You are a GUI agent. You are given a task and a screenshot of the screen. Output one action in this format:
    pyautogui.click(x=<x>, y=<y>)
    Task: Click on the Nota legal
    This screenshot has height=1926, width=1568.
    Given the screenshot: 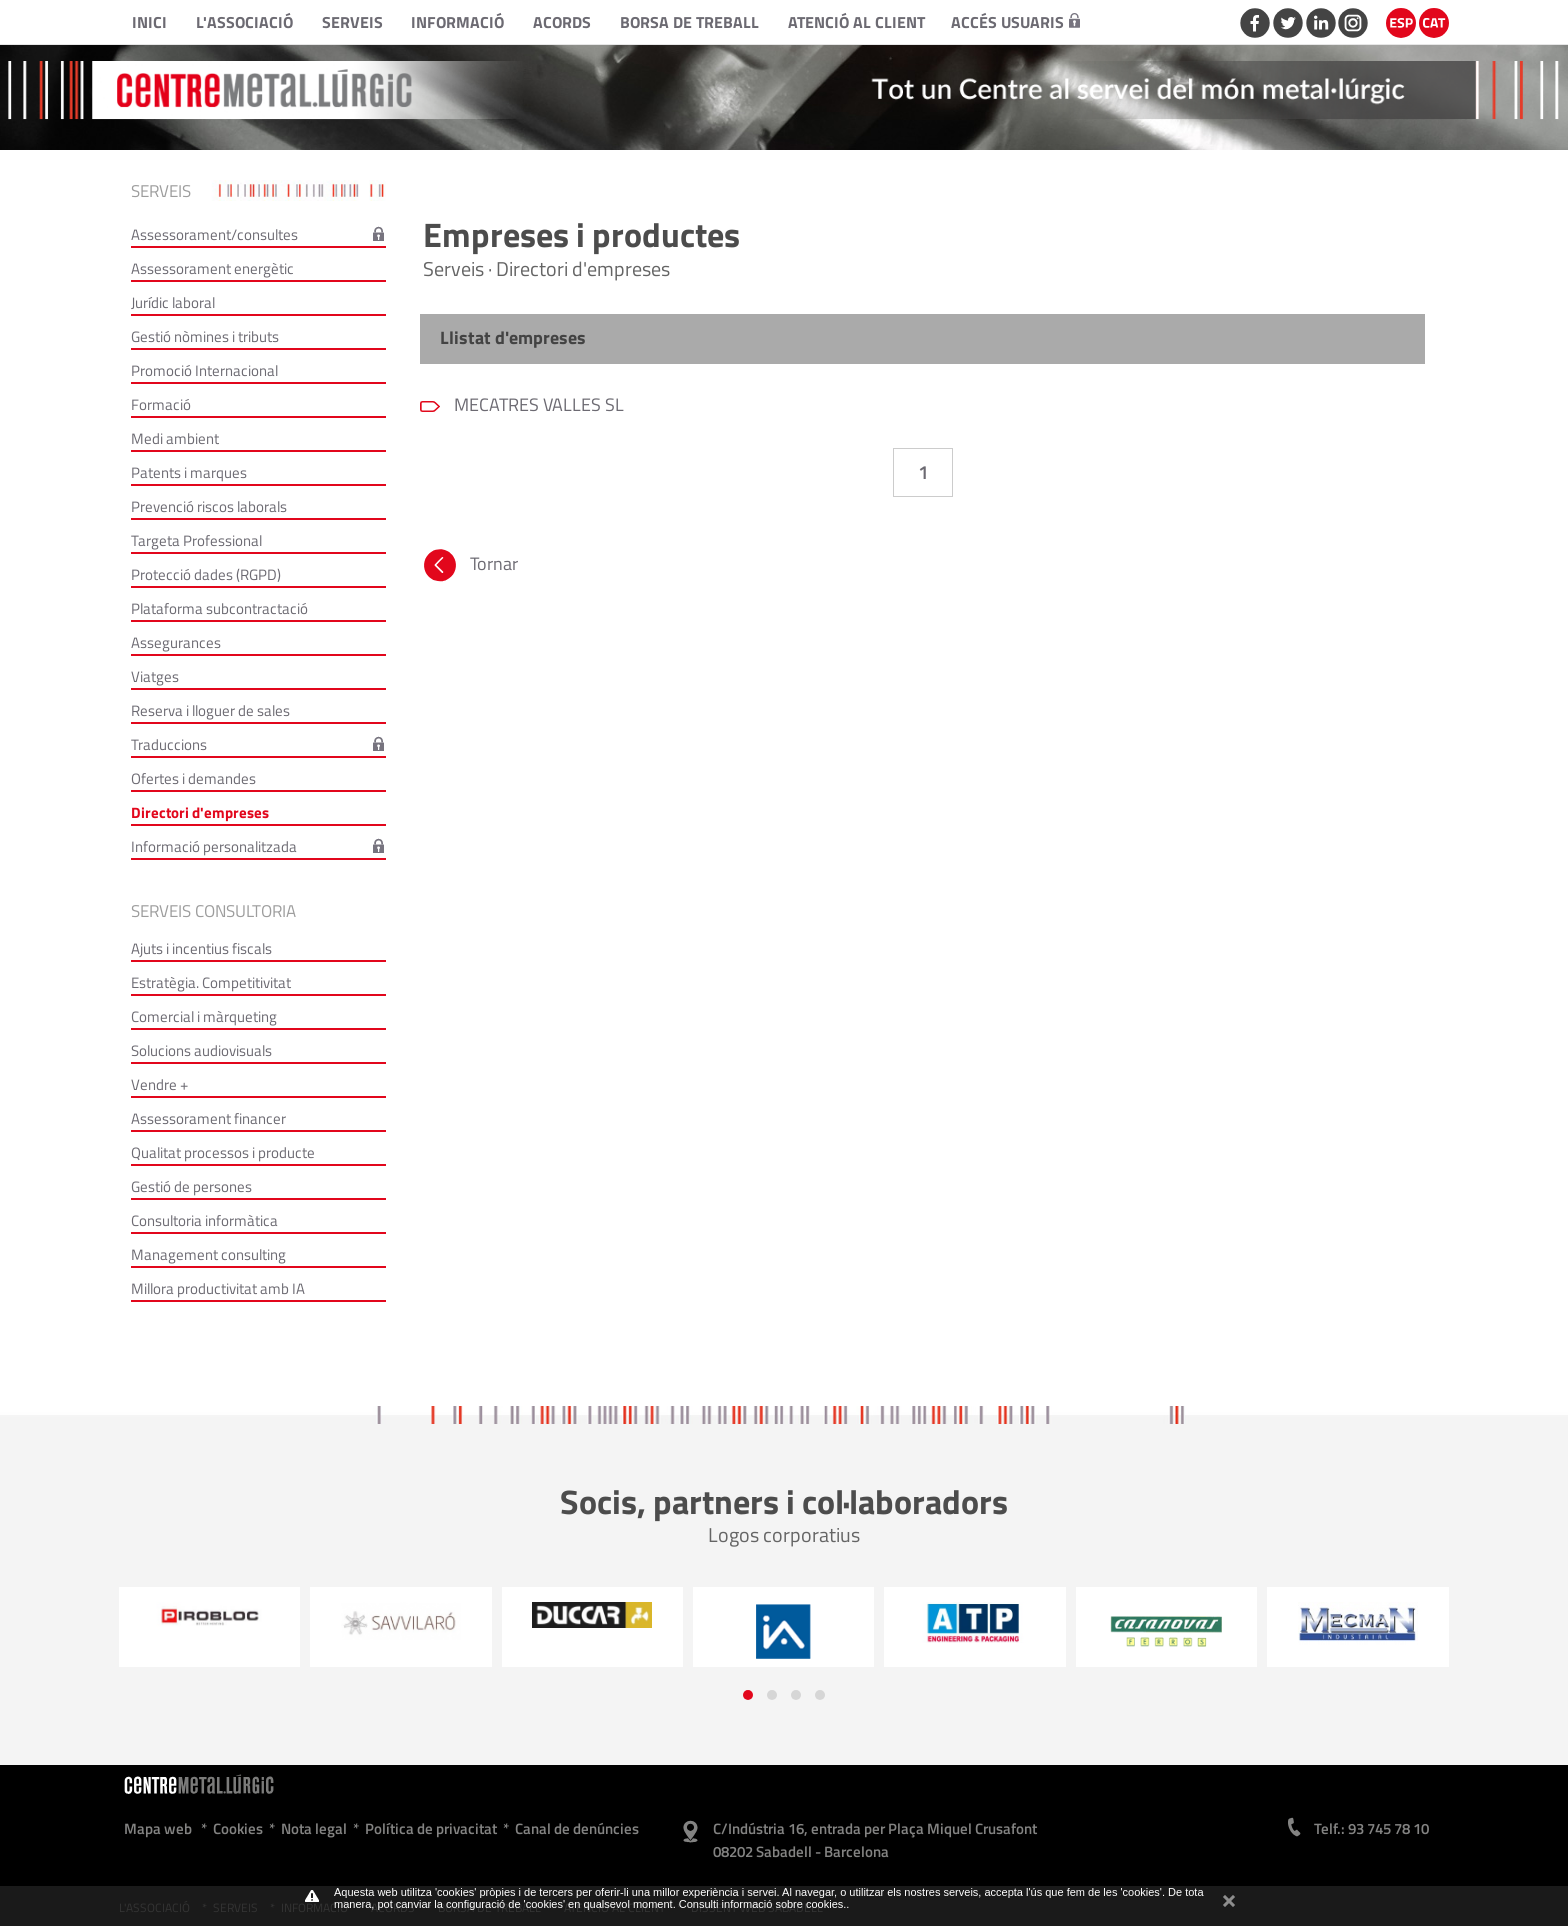 What is the action you would take?
    pyautogui.click(x=314, y=1828)
    